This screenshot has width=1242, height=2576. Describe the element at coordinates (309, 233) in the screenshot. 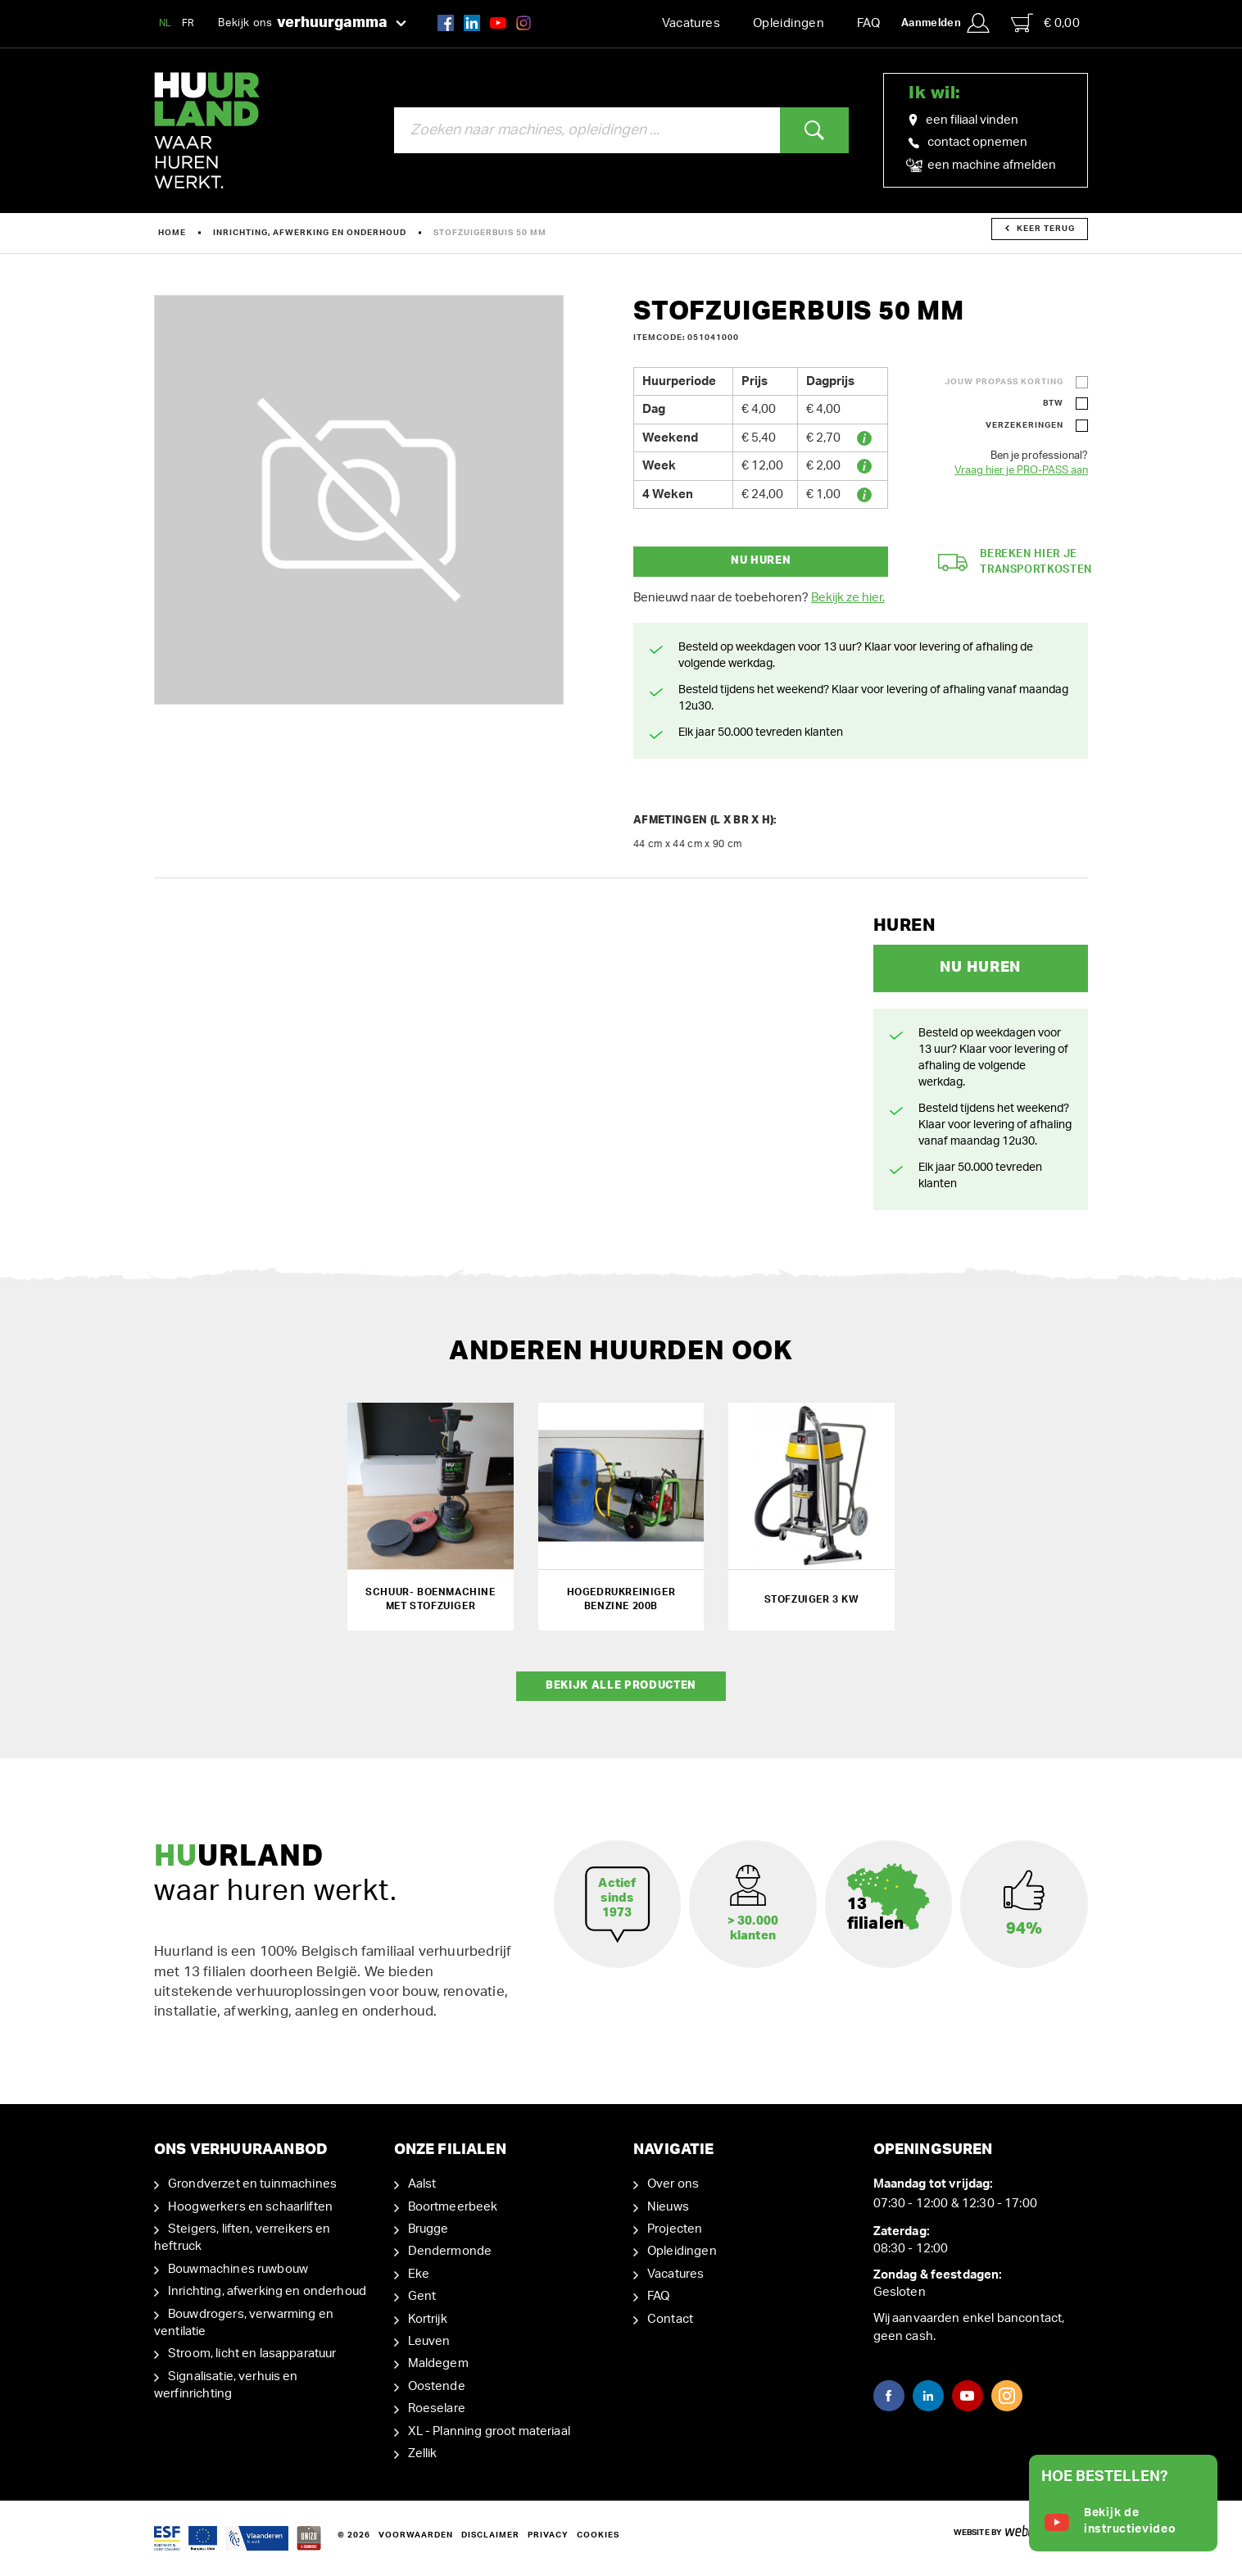

I see `Inrichting, afwerking en onderhoud` at that location.